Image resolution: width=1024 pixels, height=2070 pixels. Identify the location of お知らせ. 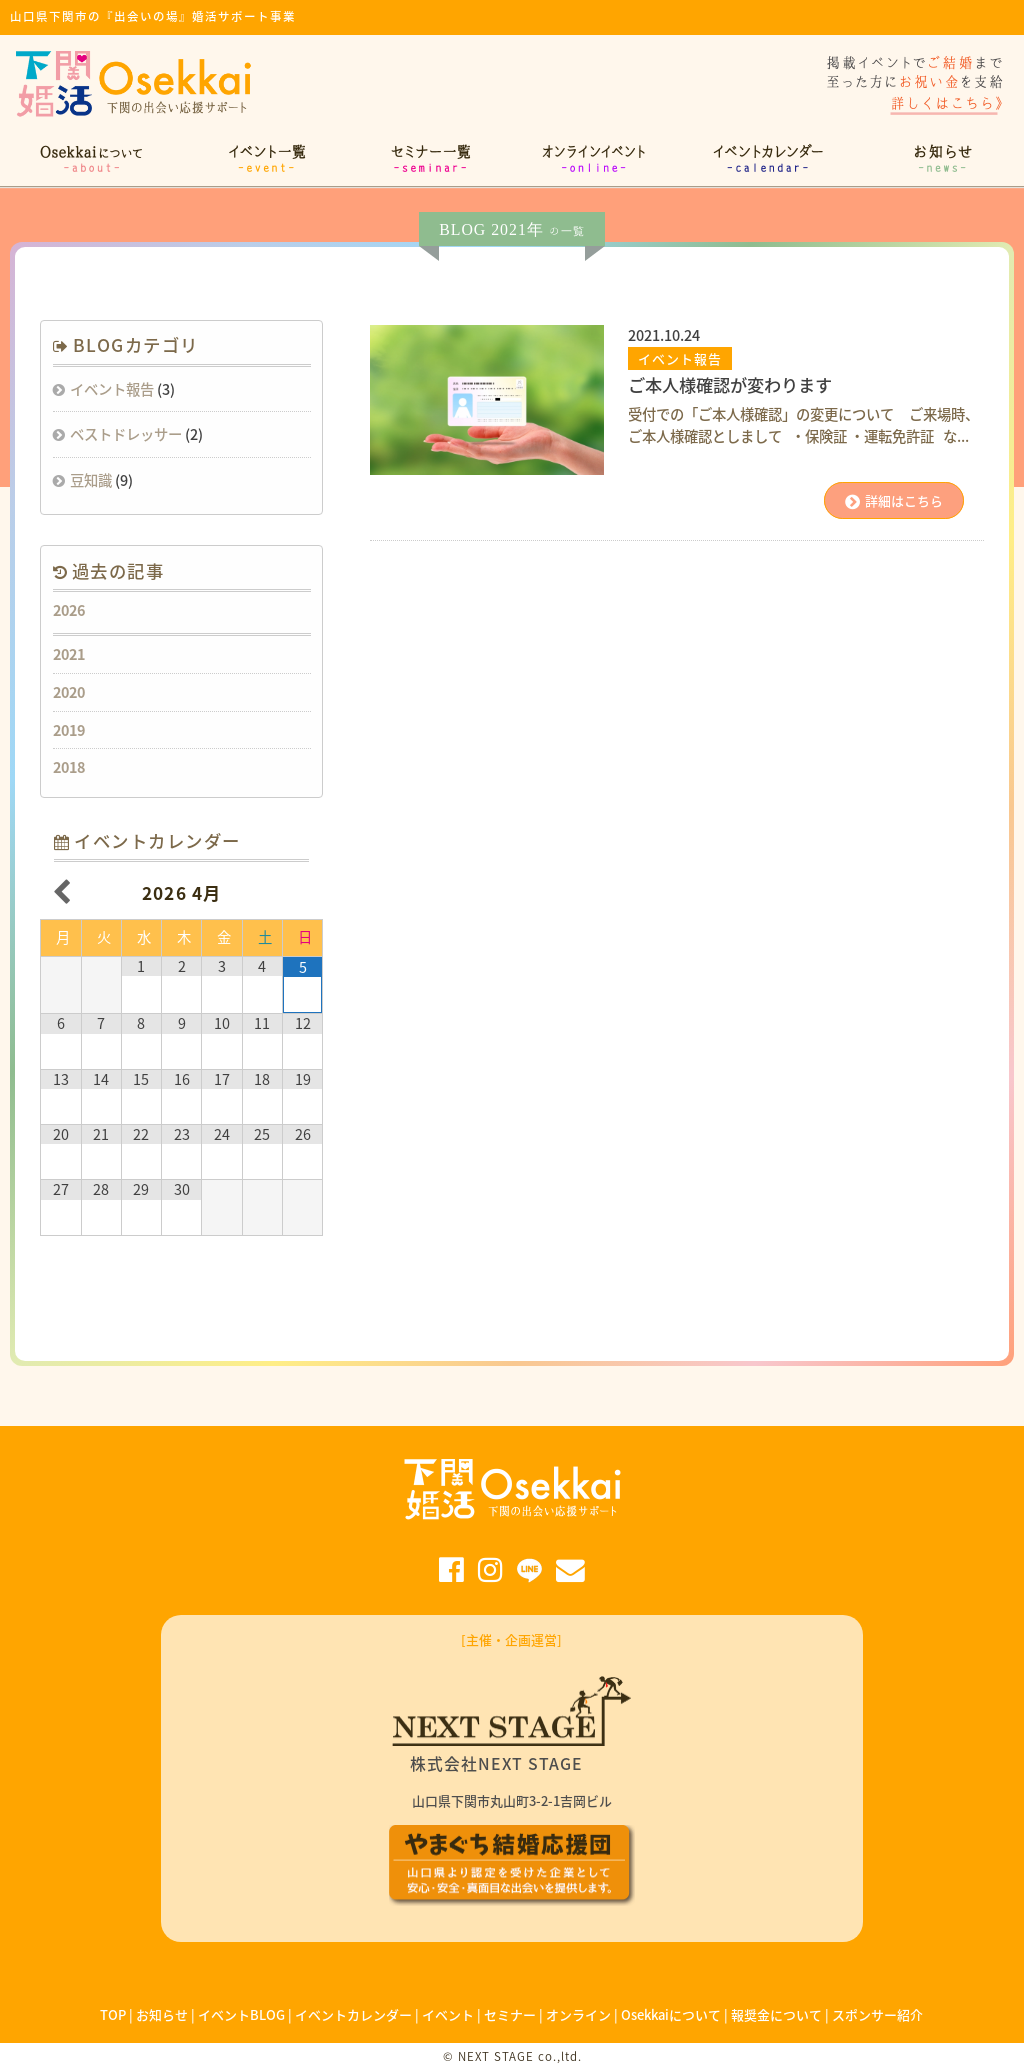
(162, 2014).